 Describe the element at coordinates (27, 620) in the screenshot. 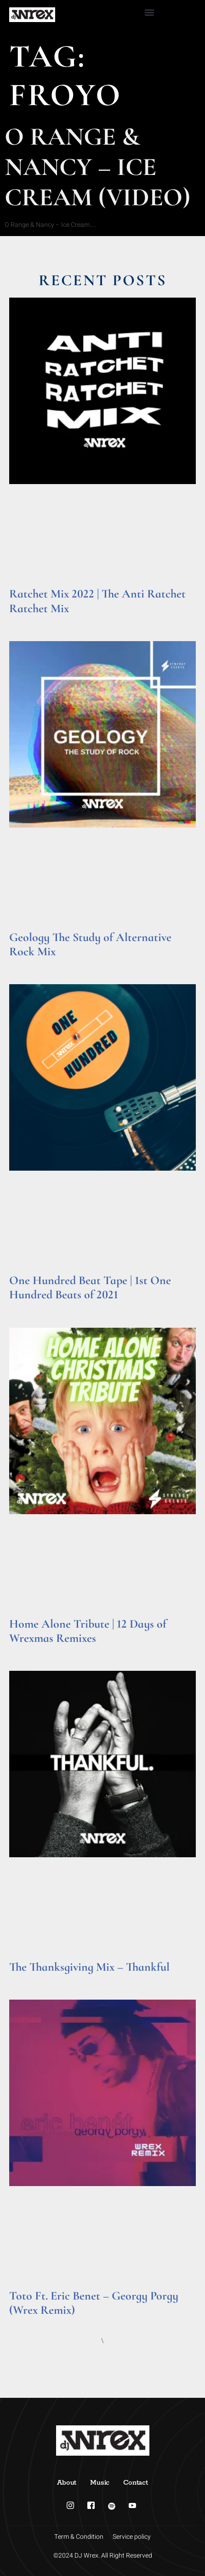

I see `Read More » [Read more about Ratchet Mix 2022 | The Anti Ratchet Ratchet Mix]` at that location.